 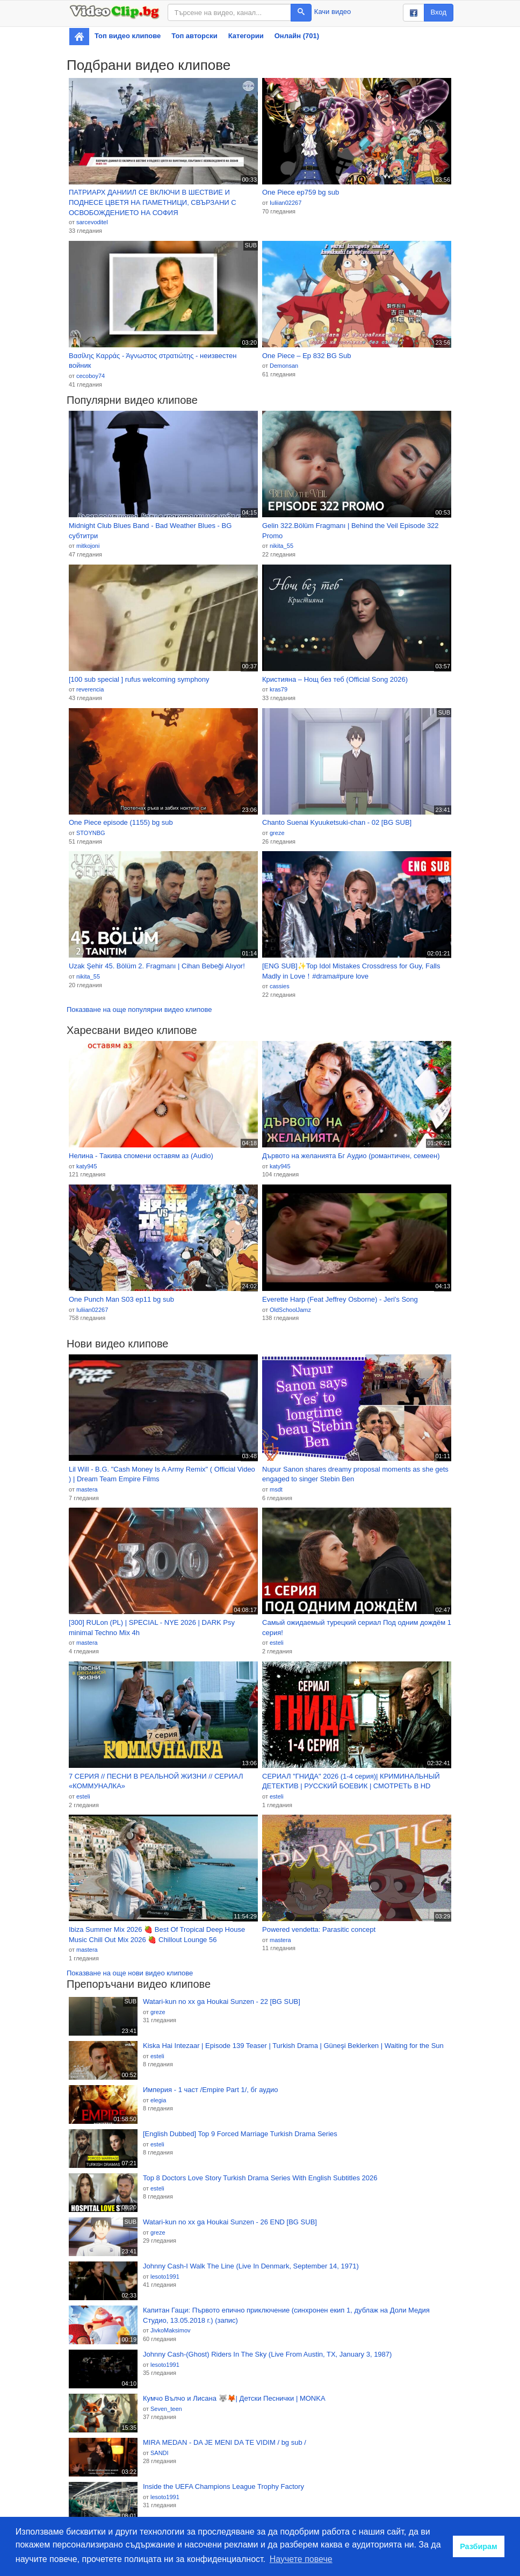 What do you see at coordinates (139, 679) in the screenshot?
I see `[100 sub special ] rufus welcoming symphony` at bounding box center [139, 679].